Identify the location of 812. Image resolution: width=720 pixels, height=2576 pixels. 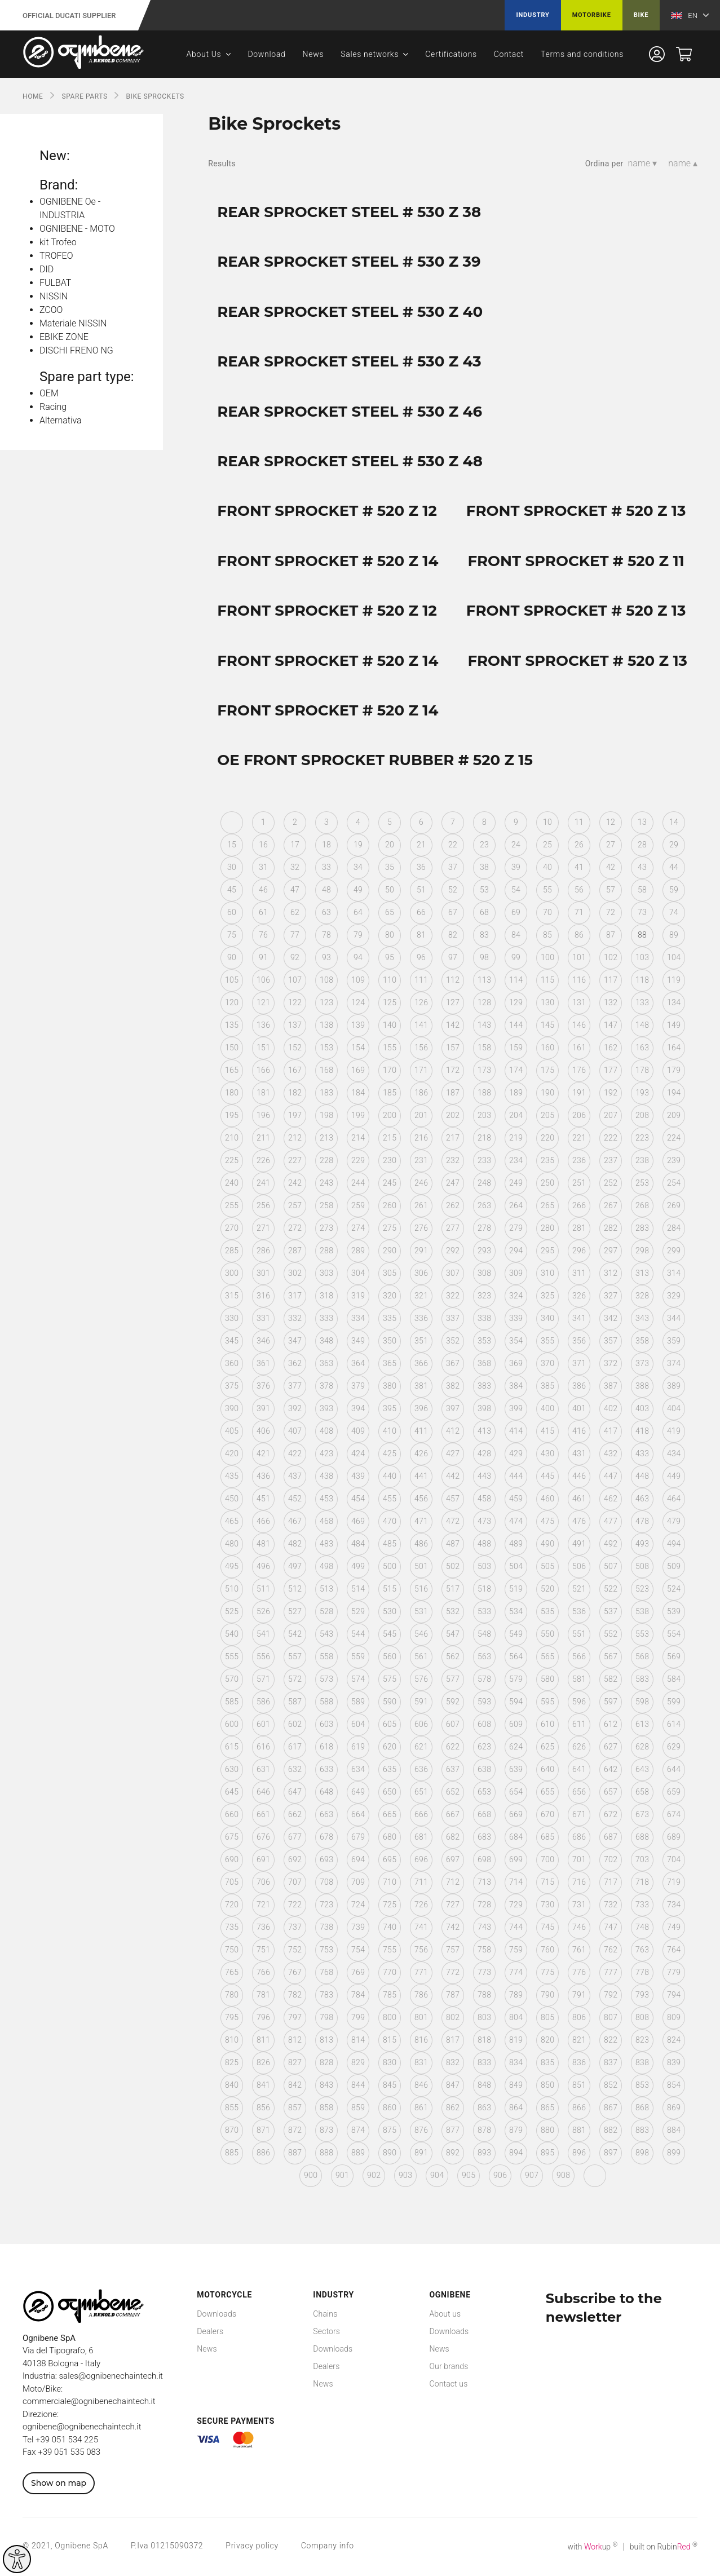
(295, 2039).